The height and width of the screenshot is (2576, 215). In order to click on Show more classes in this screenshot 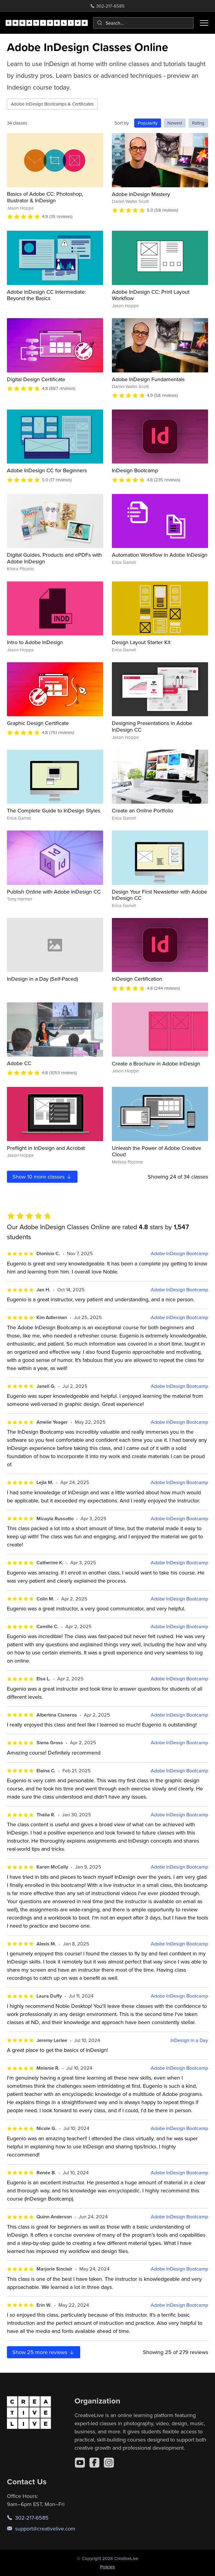, I will do `click(42, 1176)`.